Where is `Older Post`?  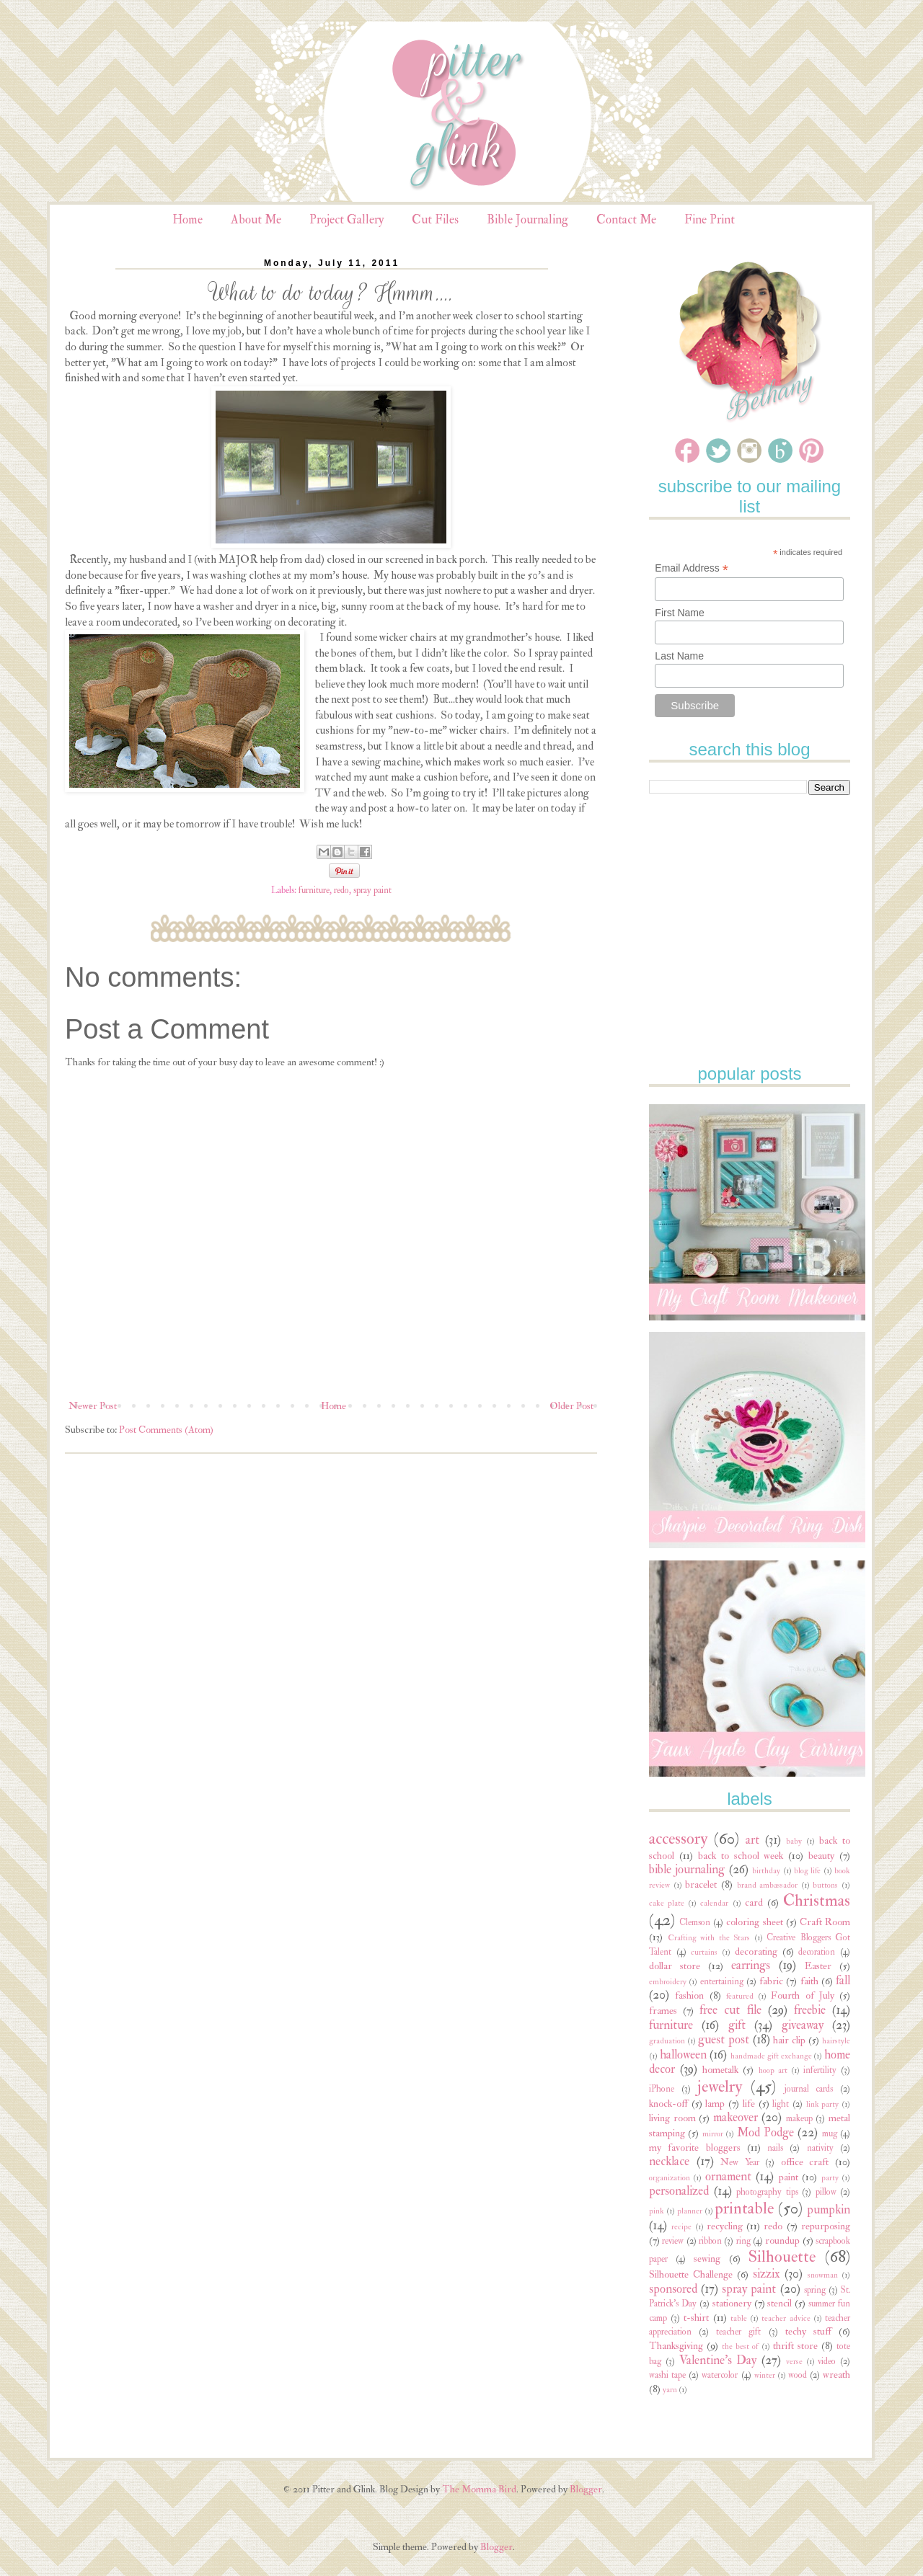 Older Post is located at coordinates (571, 1406).